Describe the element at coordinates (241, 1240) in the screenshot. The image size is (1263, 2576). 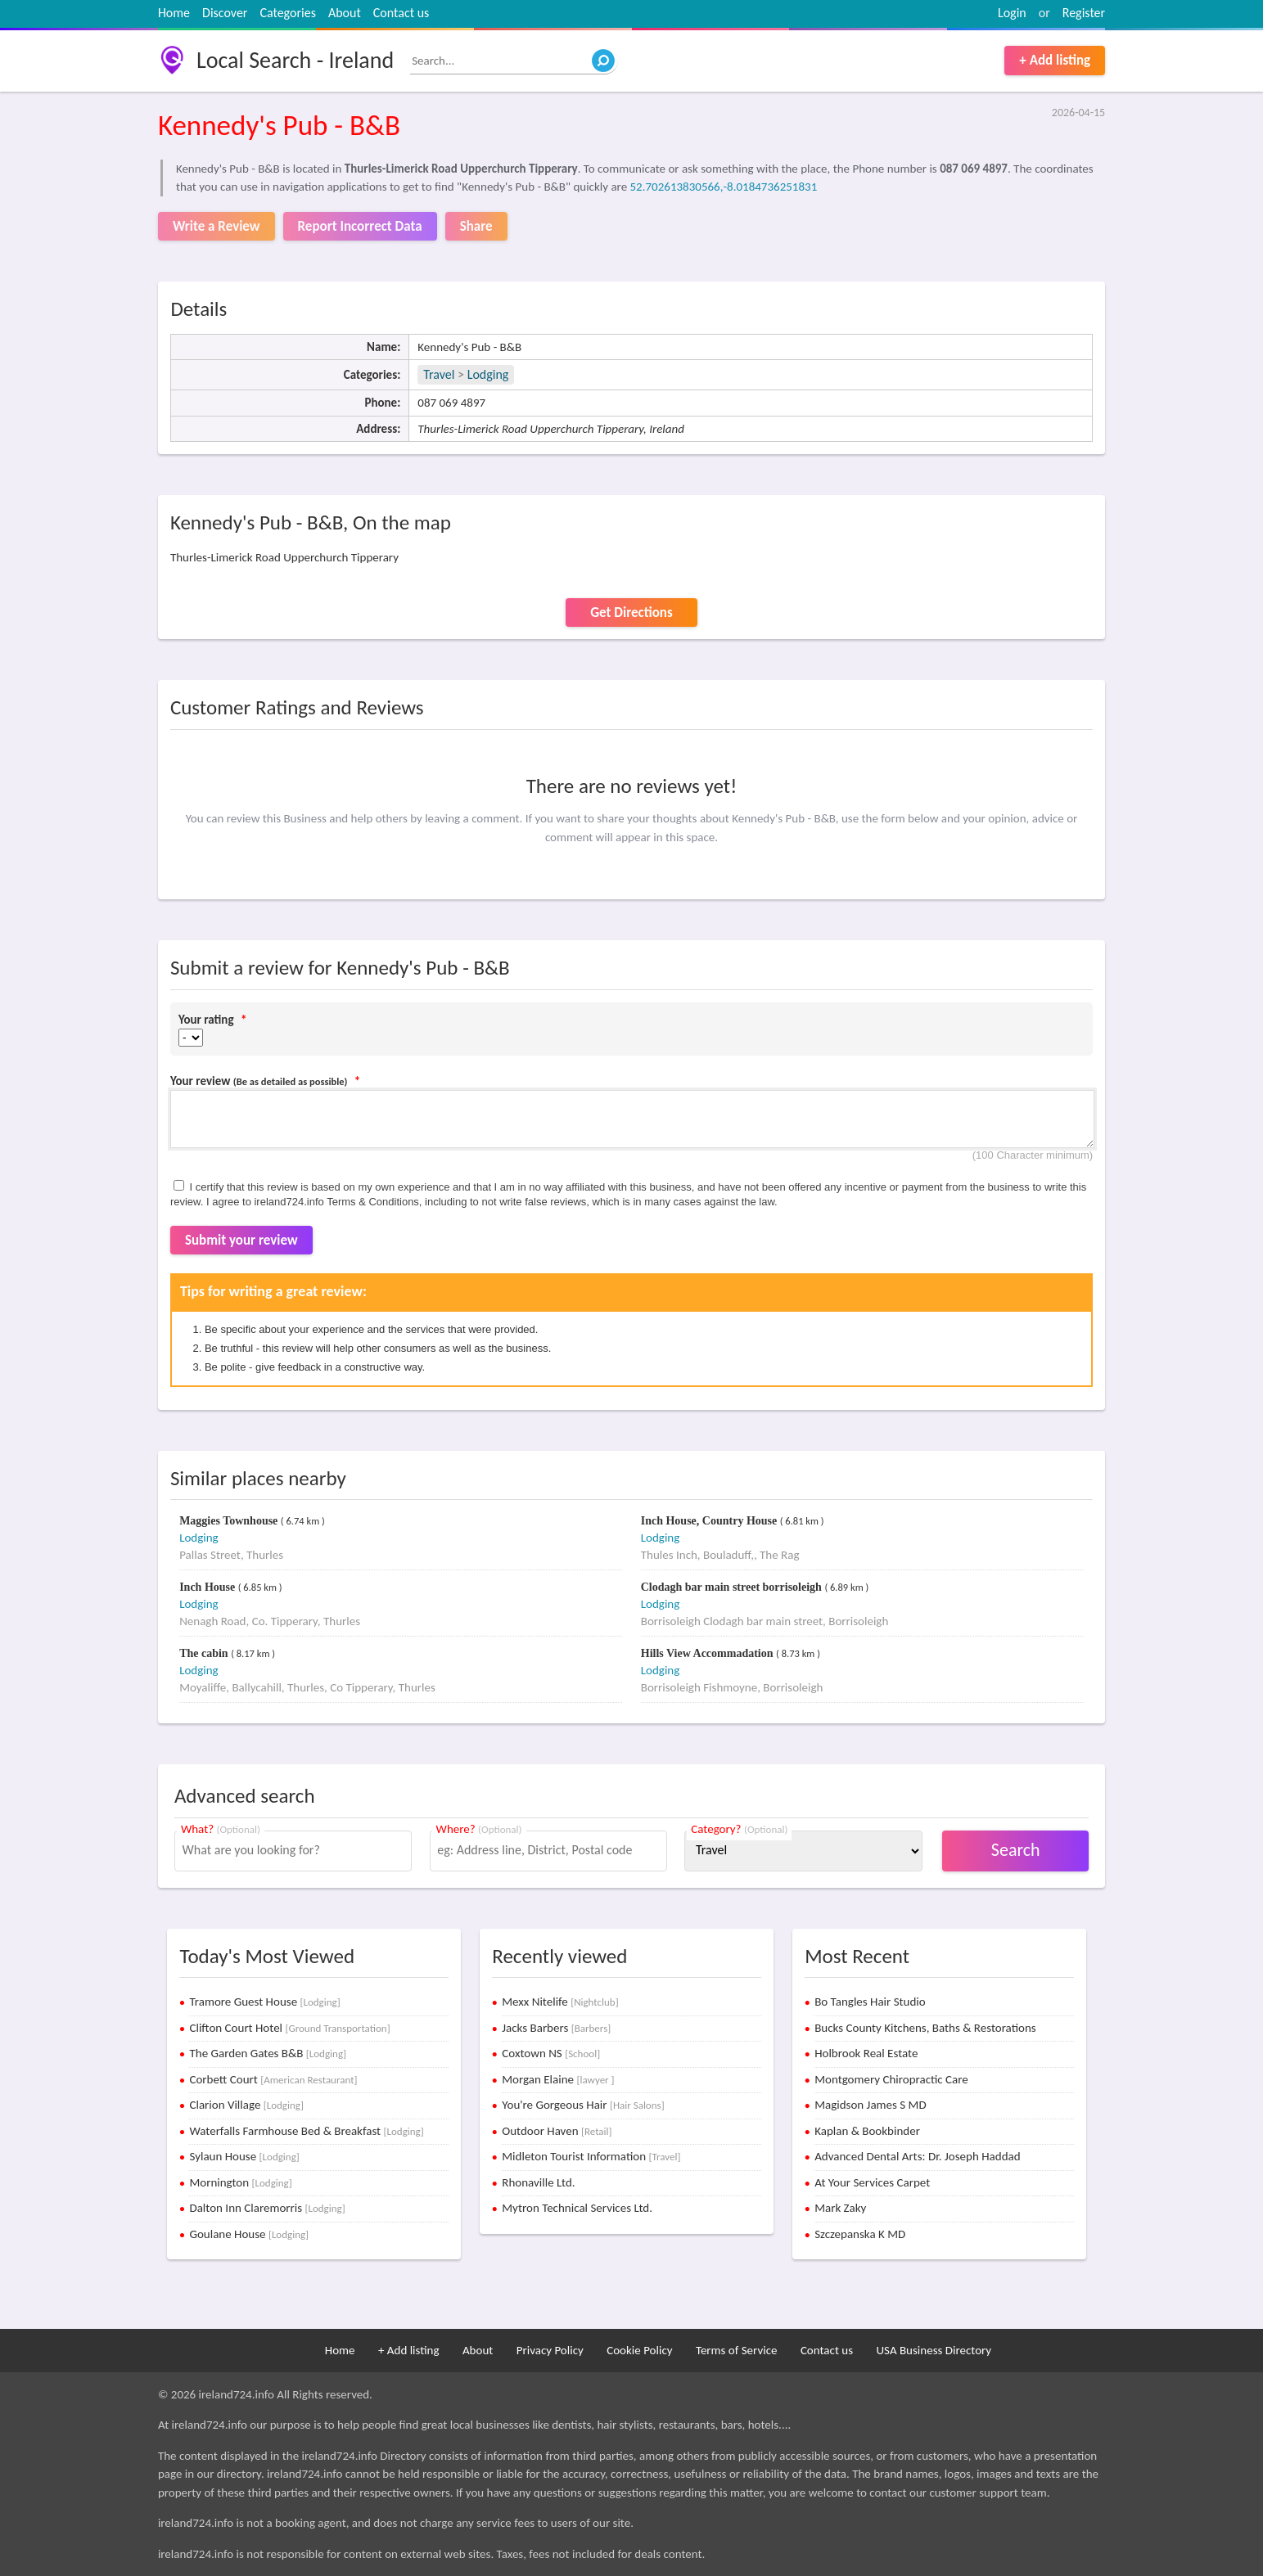
I see `Submit your review` at that location.